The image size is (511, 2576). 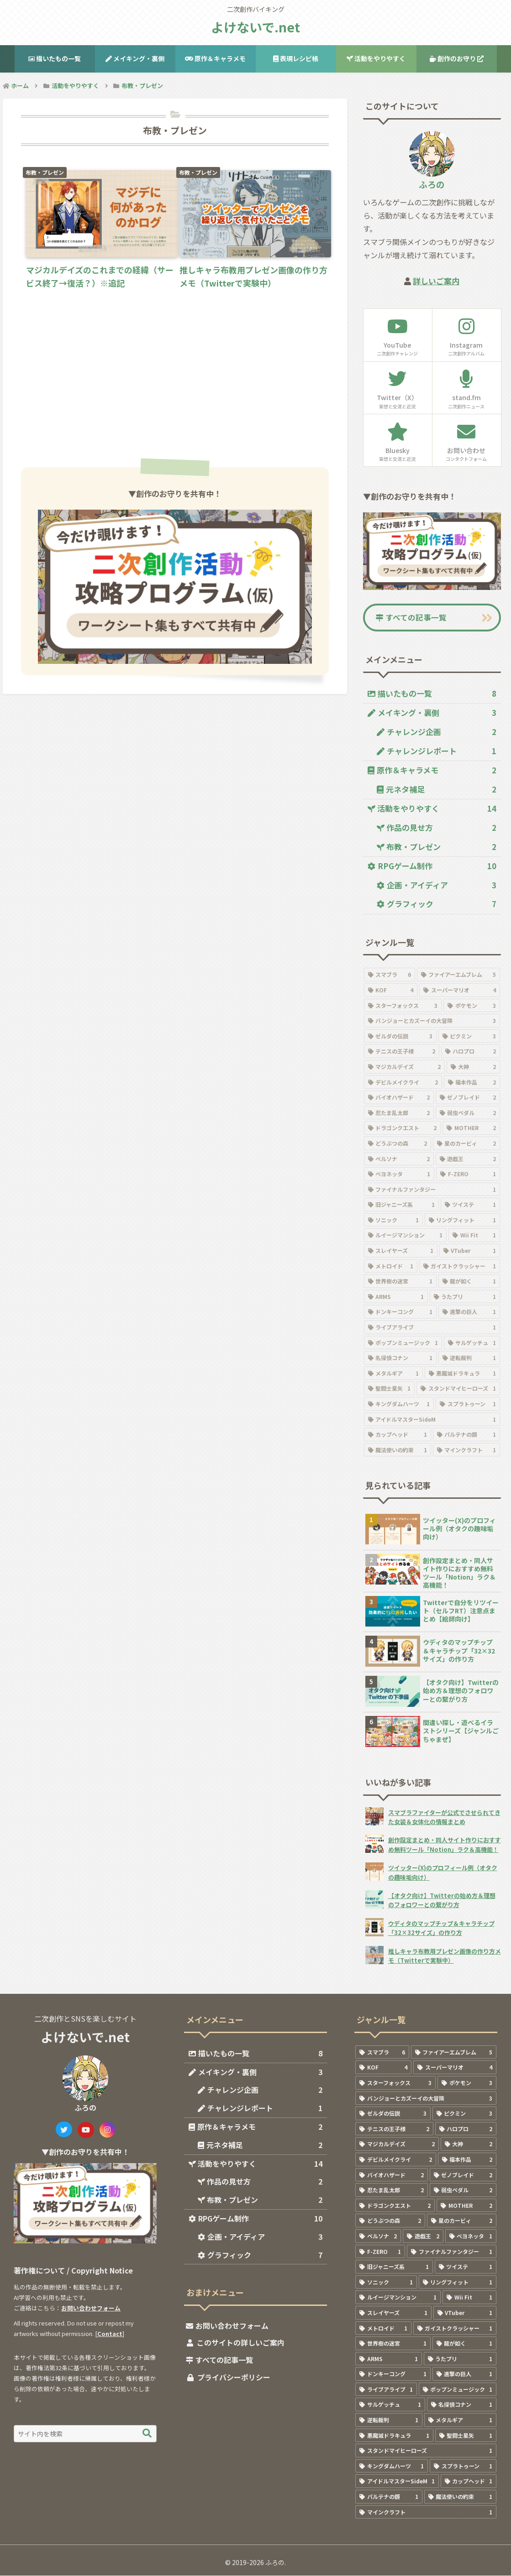 What do you see at coordinates (389, 1389) in the screenshot?
I see `[聖闘士星矢 (1個の項目)]` at bounding box center [389, 1389].